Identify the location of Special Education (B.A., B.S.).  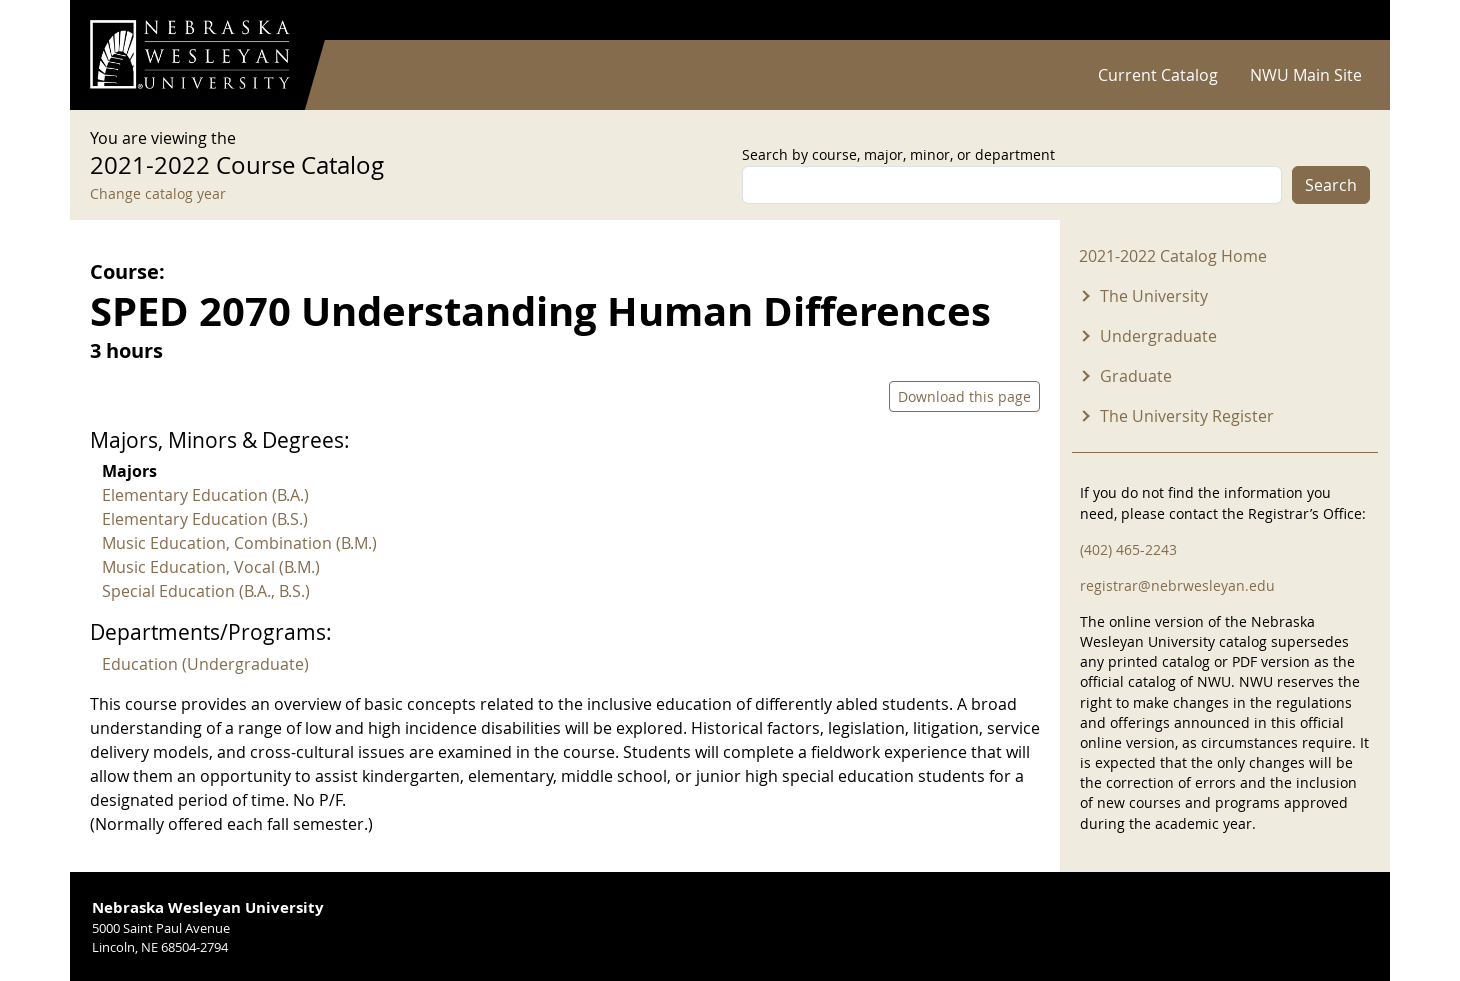
(206, 591).